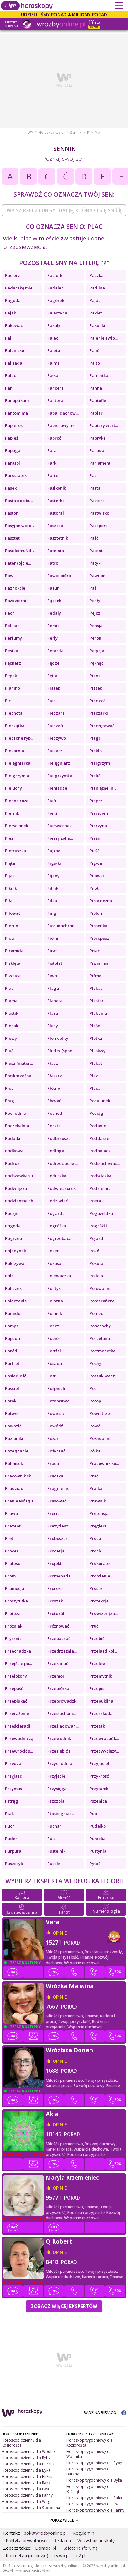  I want to click on Pacierz, so click(12, 275).